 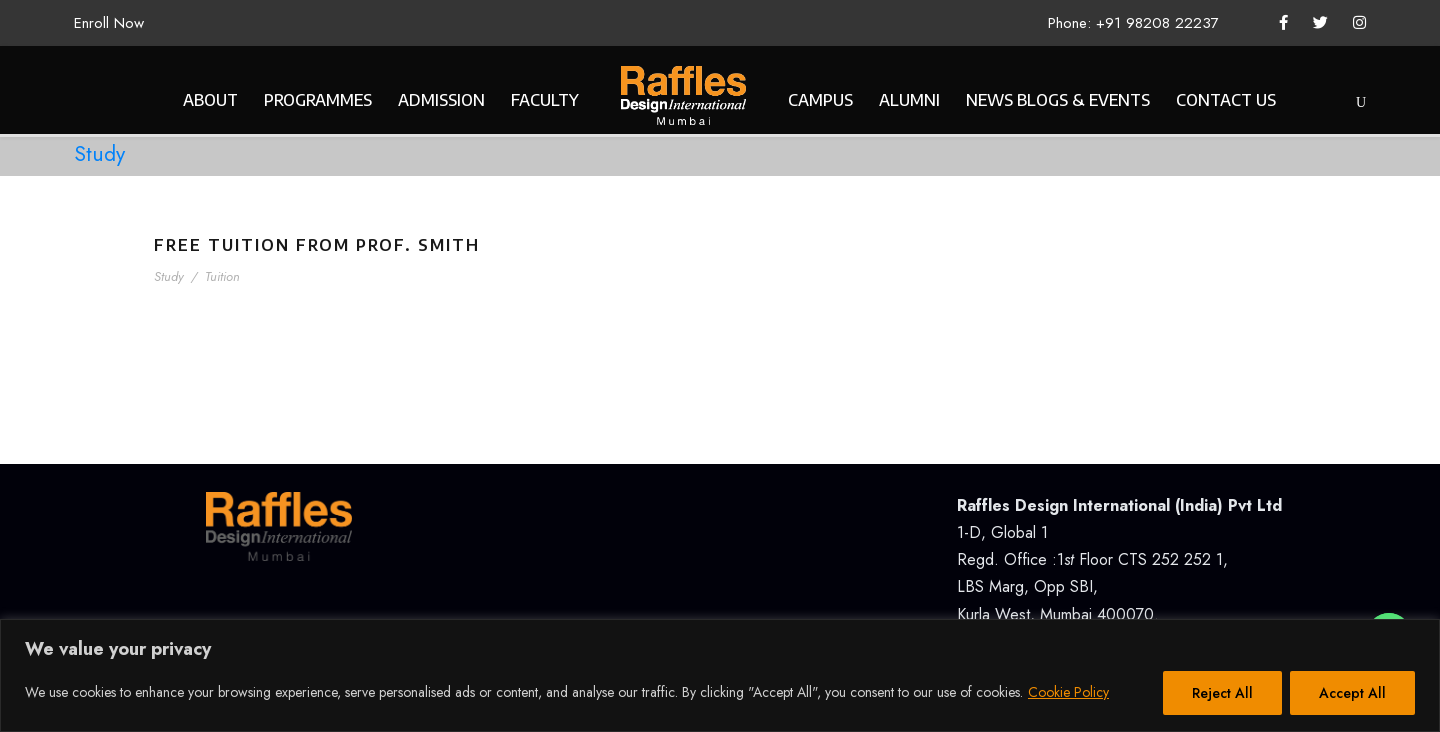 I want to click on CAMPUS, so click(x=820, y=100).